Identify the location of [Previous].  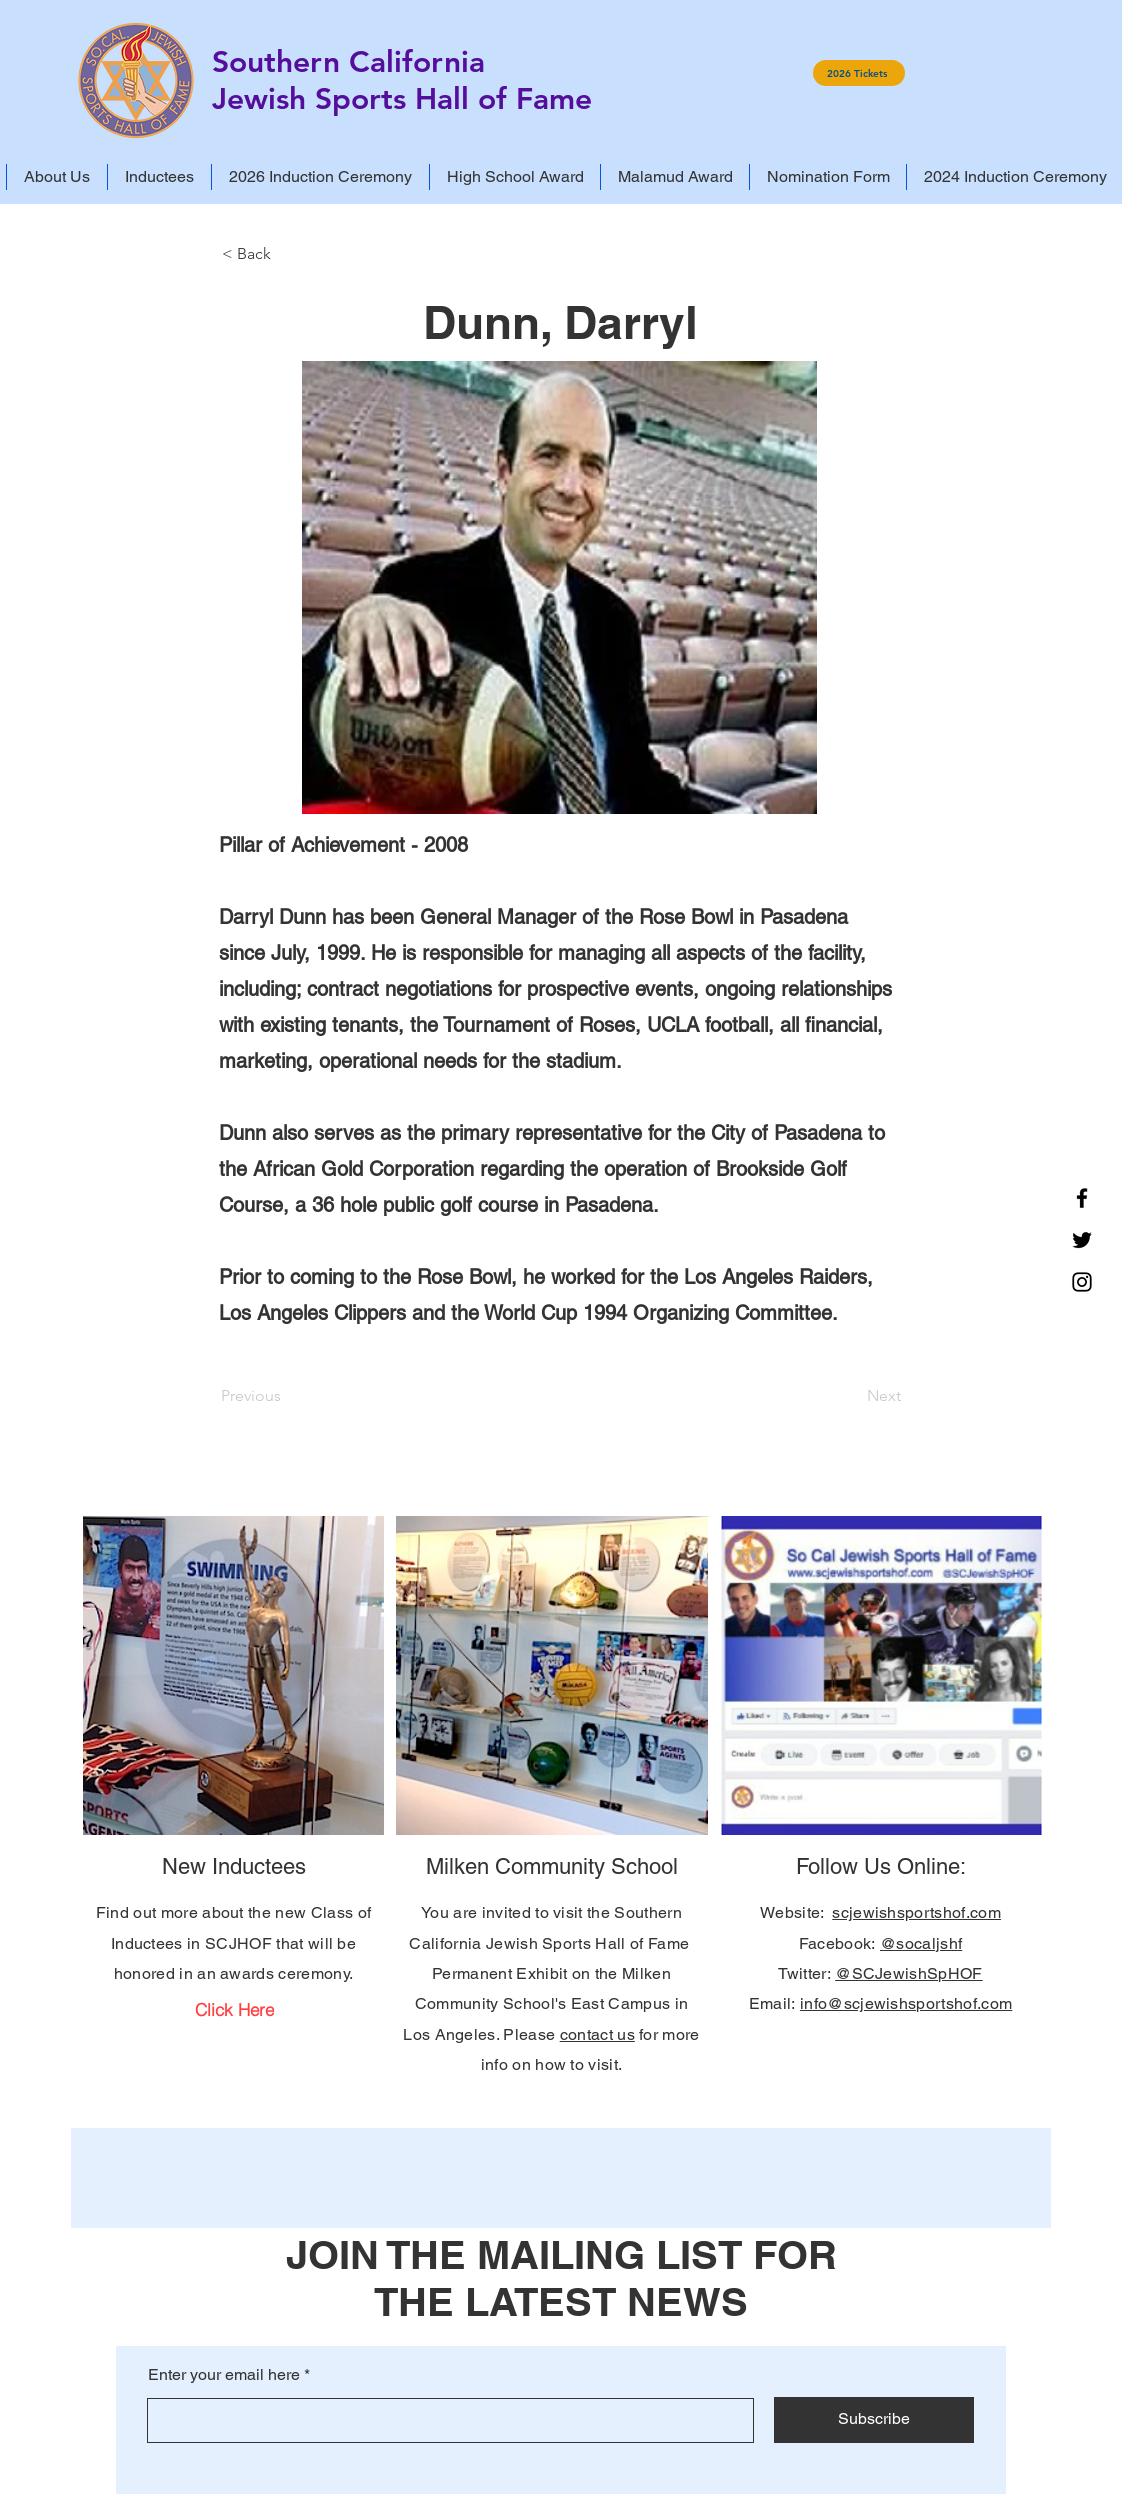
(287, 1396).